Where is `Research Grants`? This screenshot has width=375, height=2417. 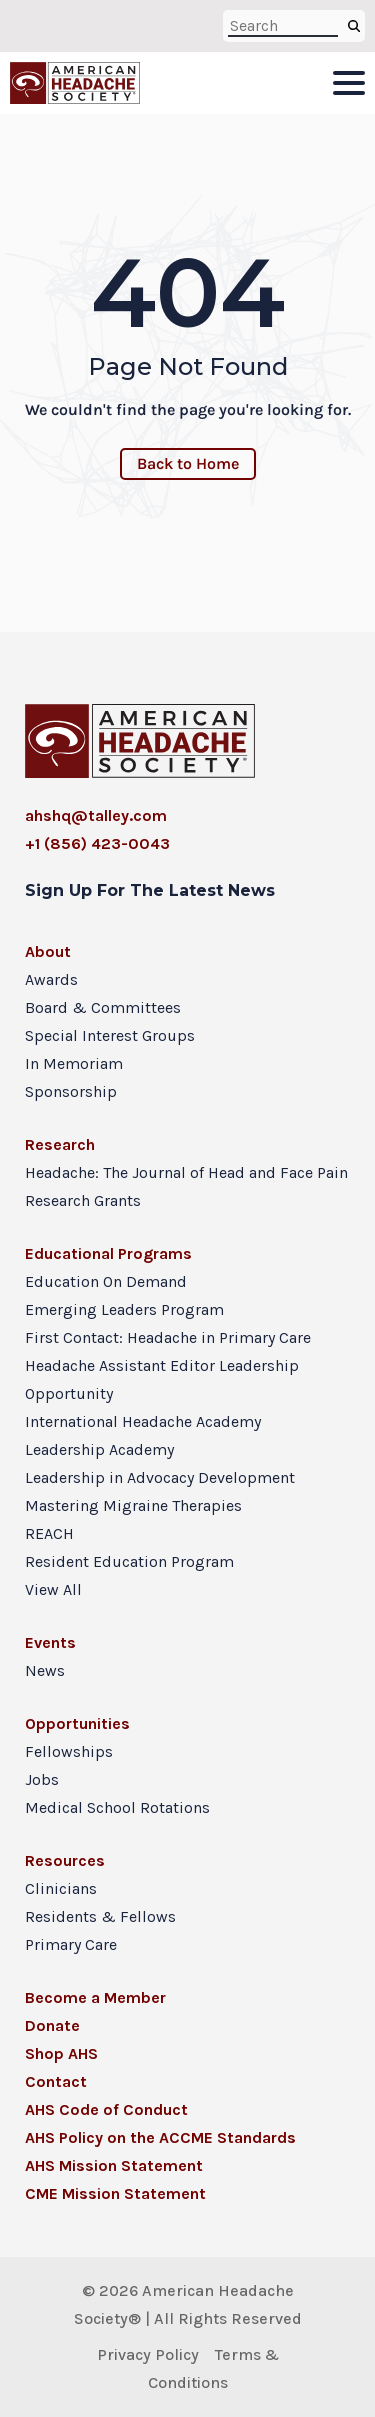
Research Grants is located at coordinates (83, 1200).